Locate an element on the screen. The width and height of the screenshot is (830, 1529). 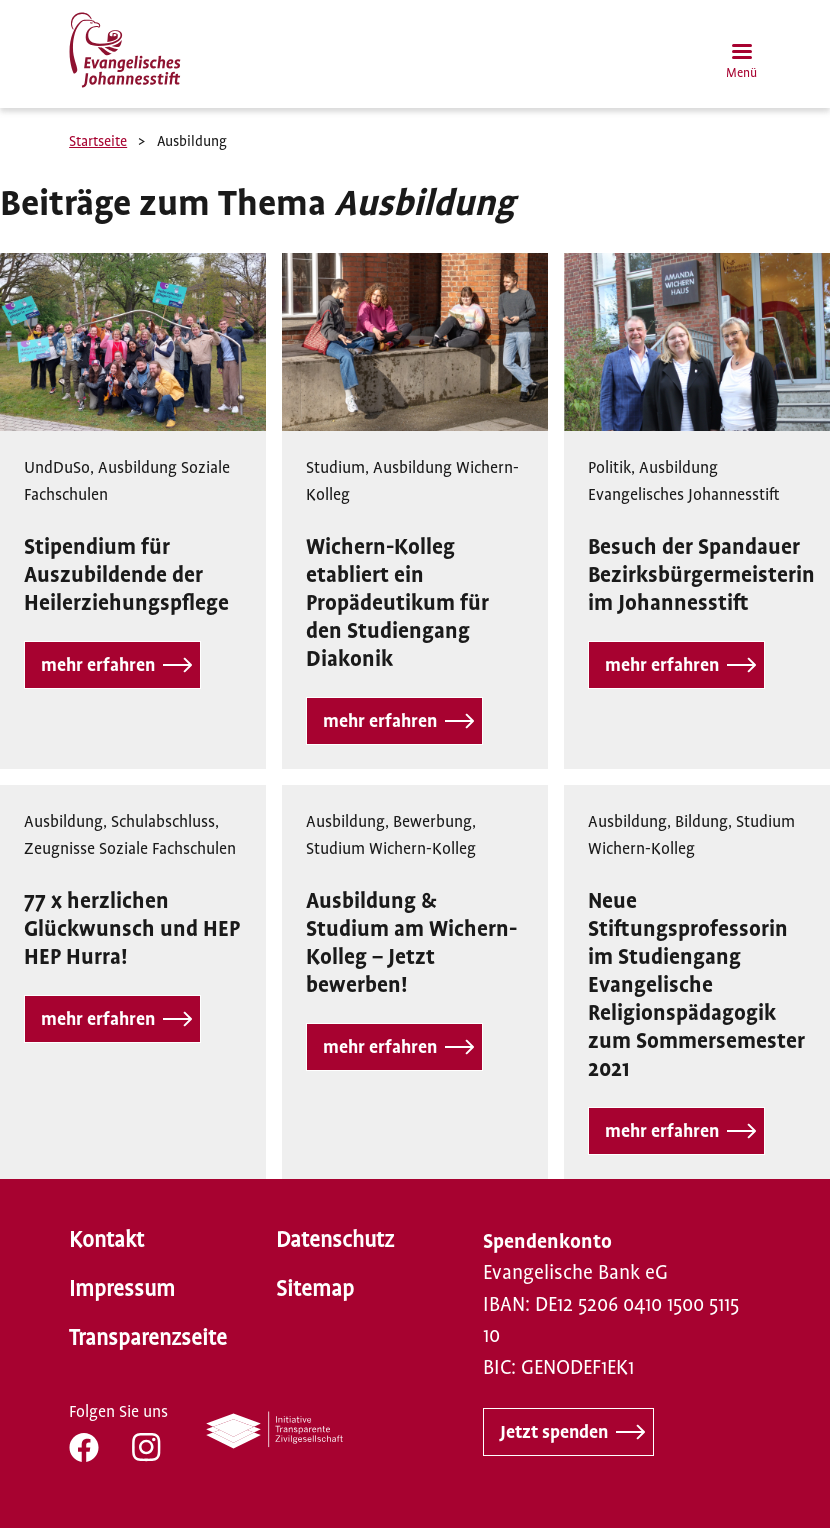
Kontakt is located at coordinates (106, 1240).